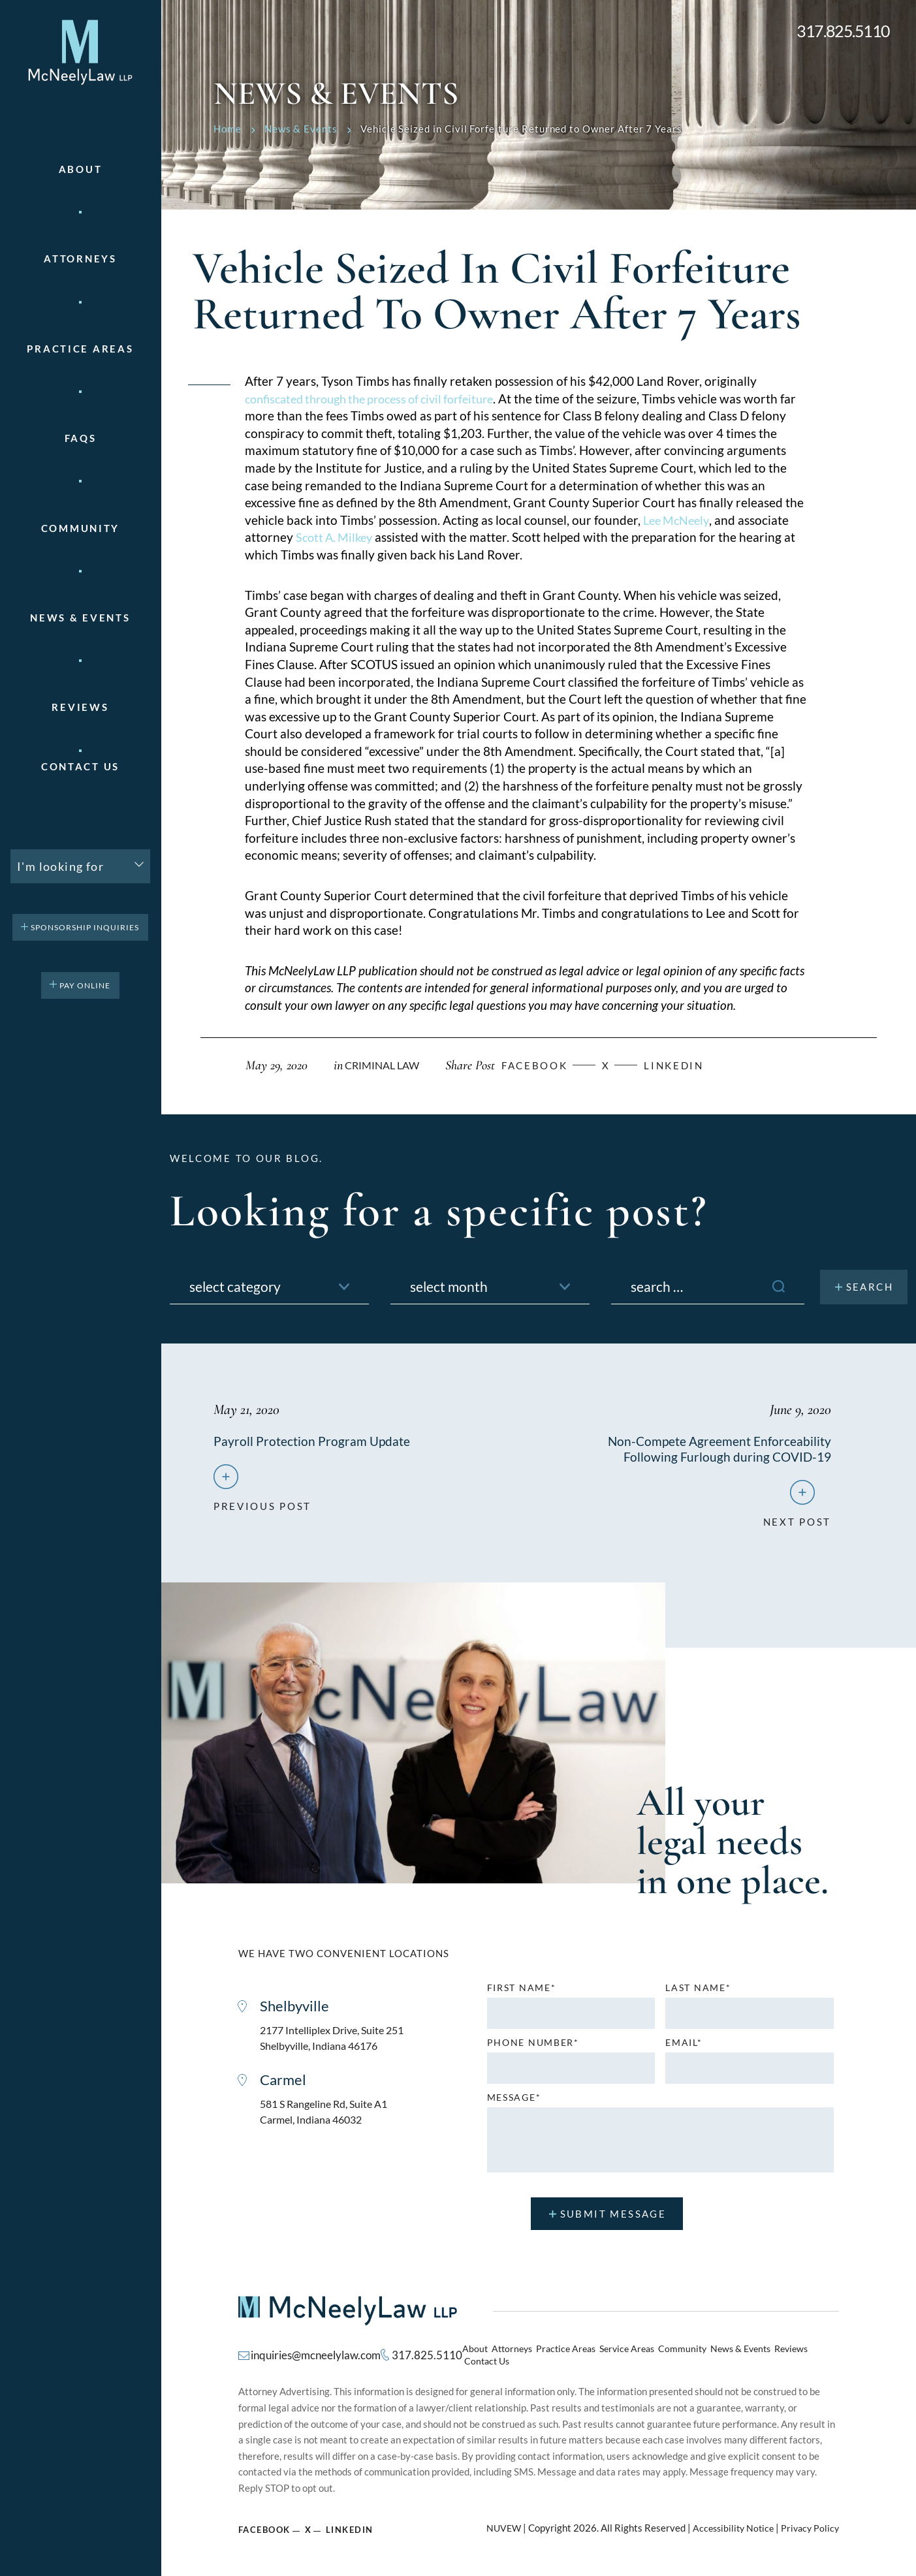 The width and height of the screenshot is (916, 2576). Describe the element at coordinates (717, 1448) in the screenshot. I see `Non-Compete Agreement Enforceability Following Furlough during COVID-19` at that location.